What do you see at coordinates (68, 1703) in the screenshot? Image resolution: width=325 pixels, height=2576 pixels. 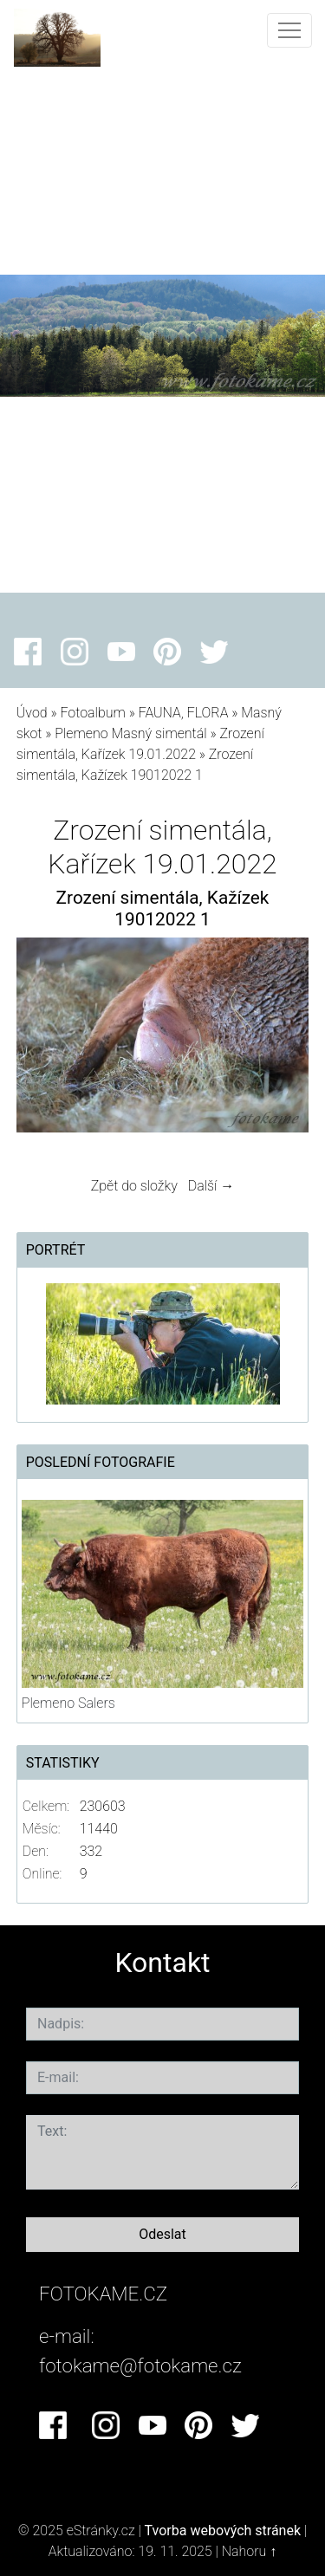 I see `Plemeno Salers` at bounding box center [68, 1703].